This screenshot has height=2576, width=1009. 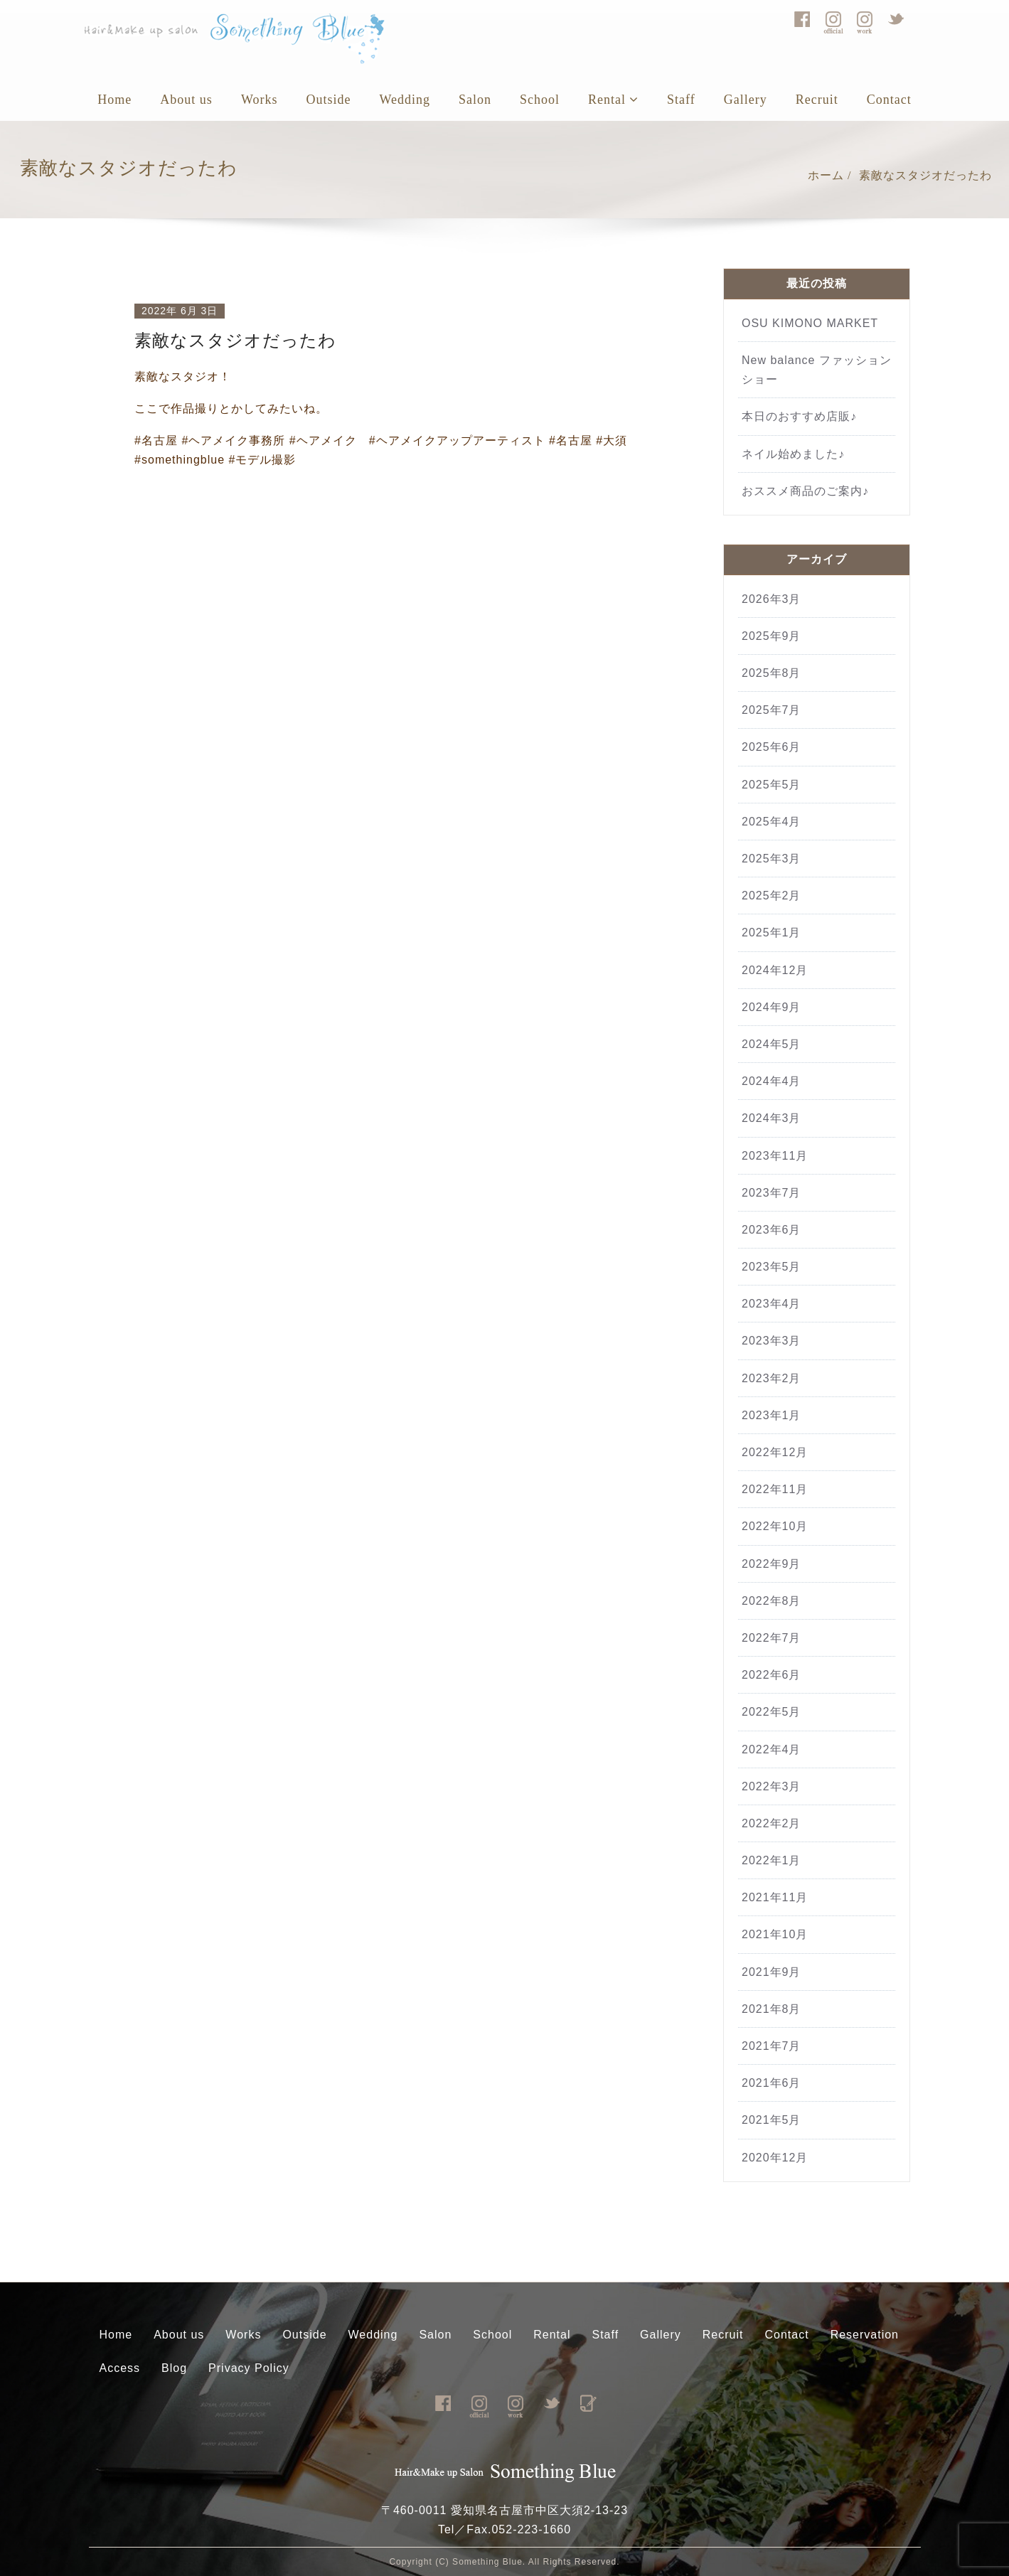 What do you see at coordinates (771, 1230) in the screenshot?
I see `2023年6月` at bounding box center [771, 1230].